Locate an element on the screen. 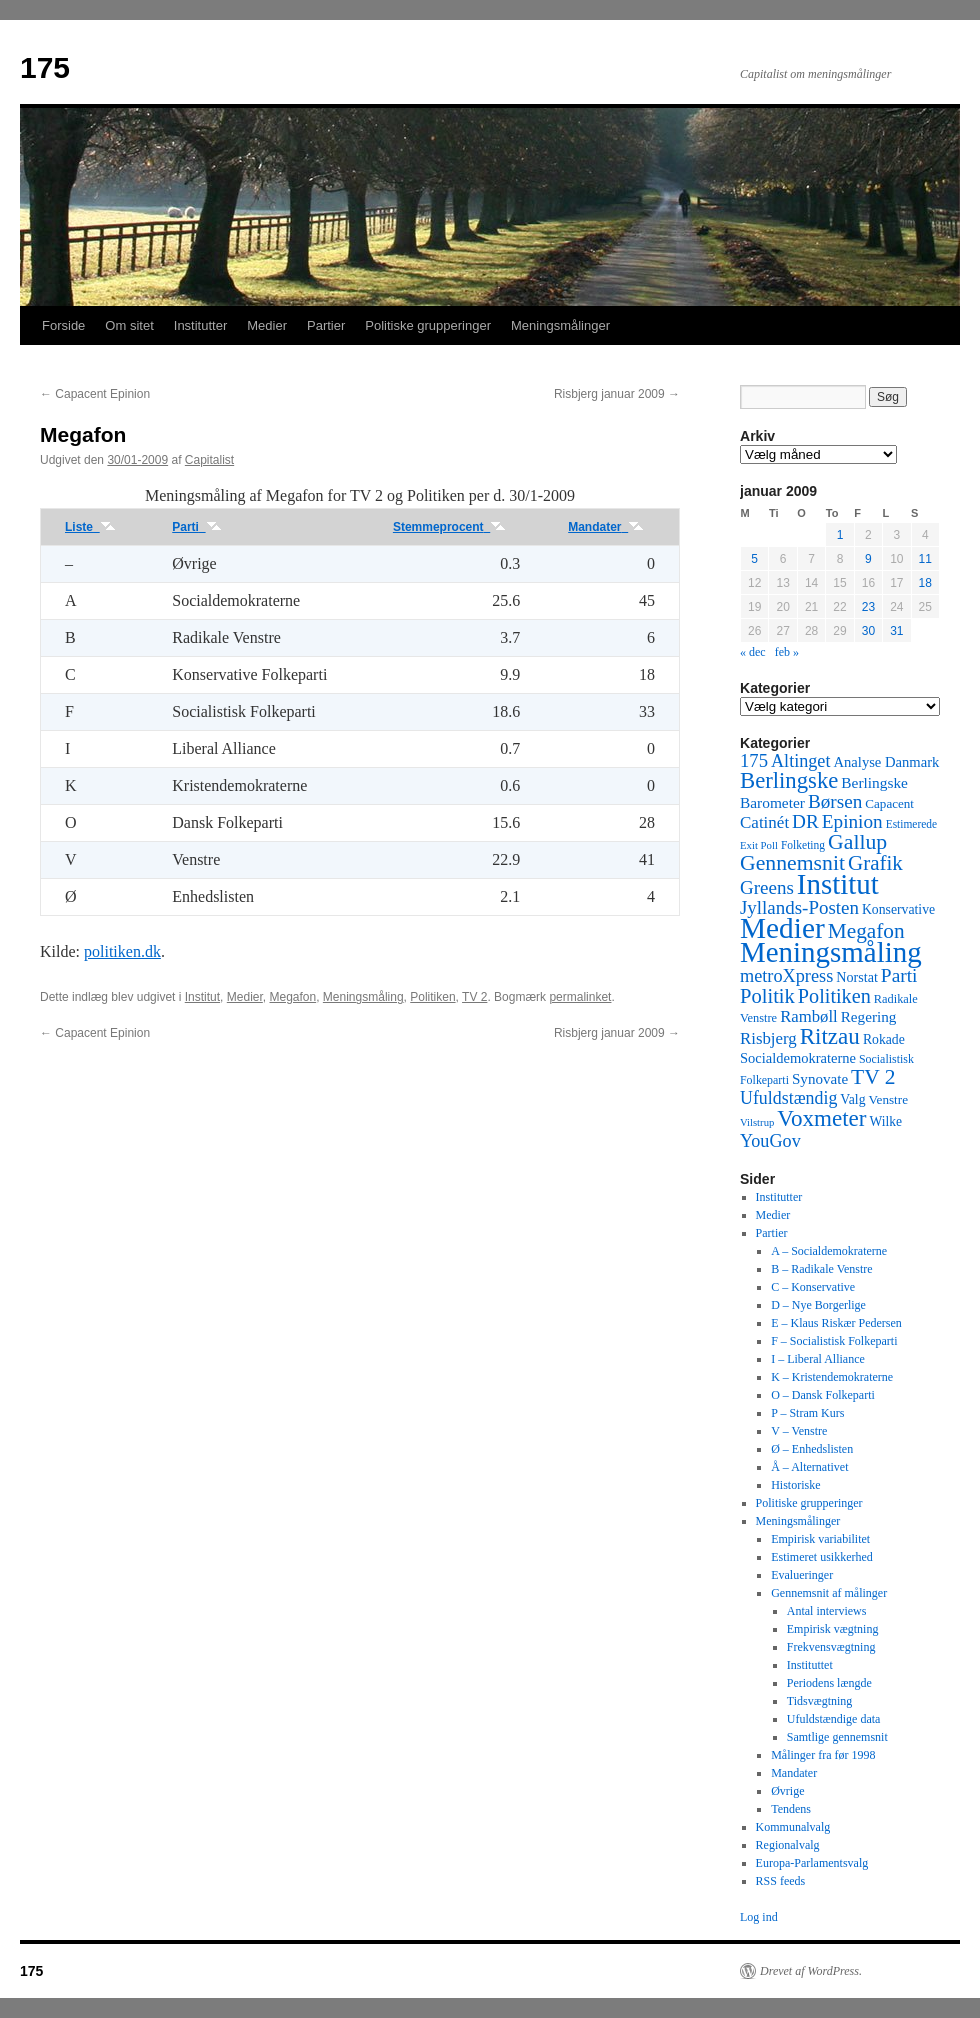  Vilstrup [Vilstrup (24 elementer)] is located at coordinates (757, 1122).